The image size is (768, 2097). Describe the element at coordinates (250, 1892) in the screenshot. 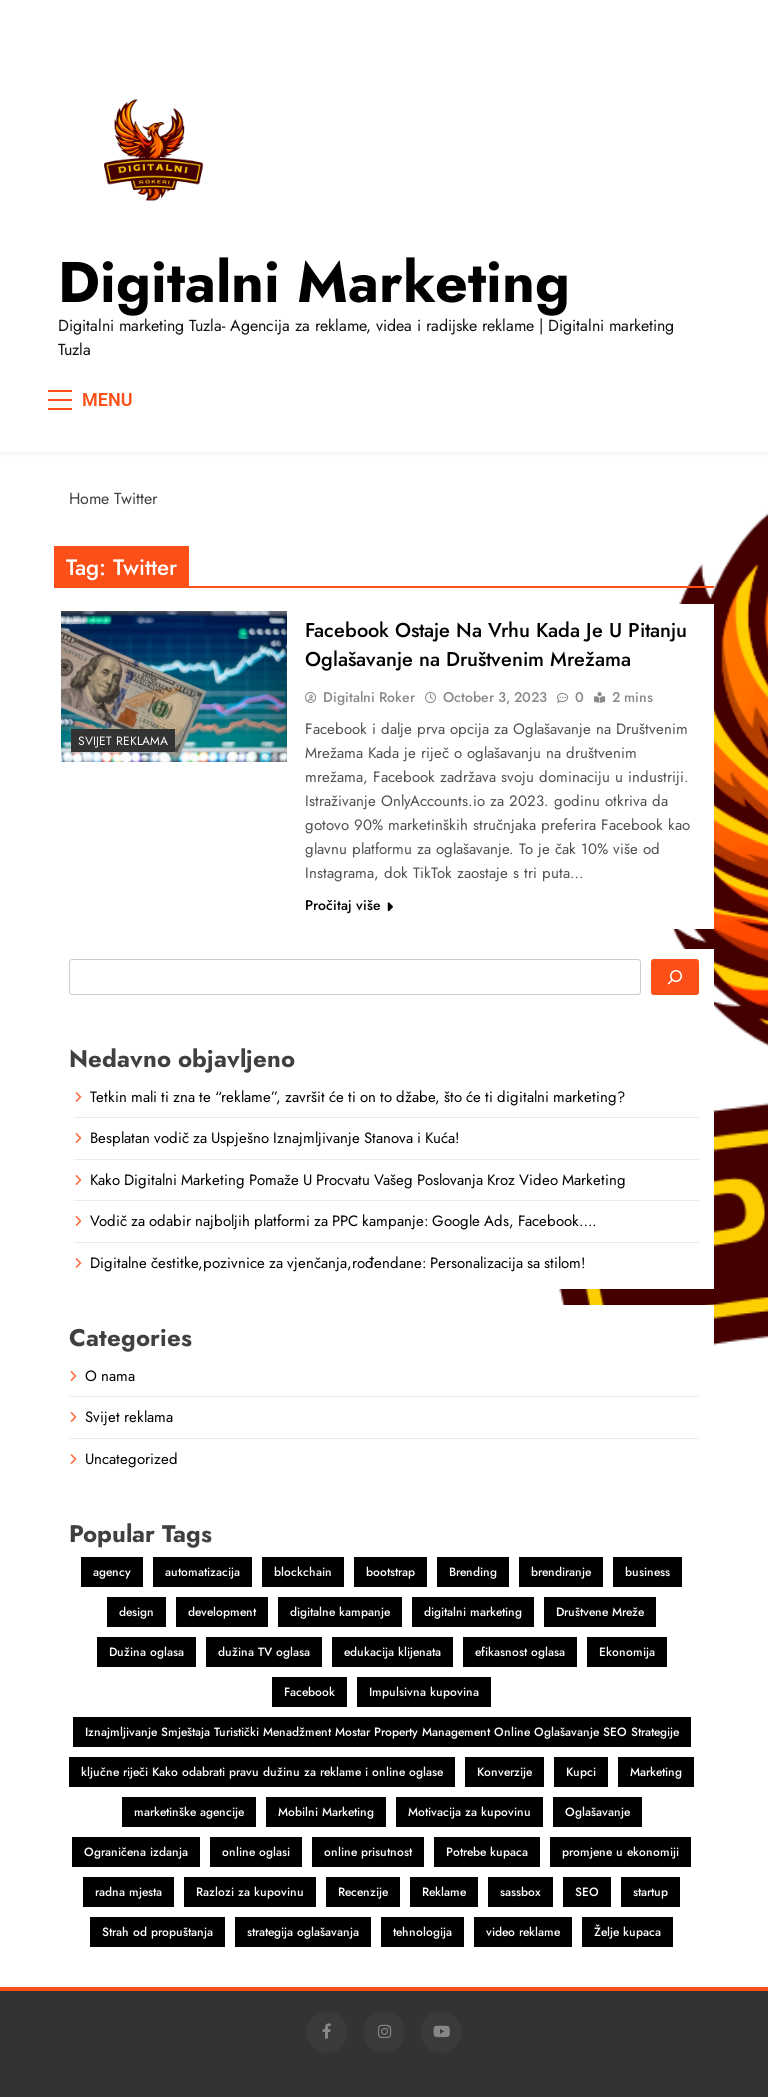

I see `Razlozi za kupovinu [Razlozi za kupovinu (1 item)]` at that location.